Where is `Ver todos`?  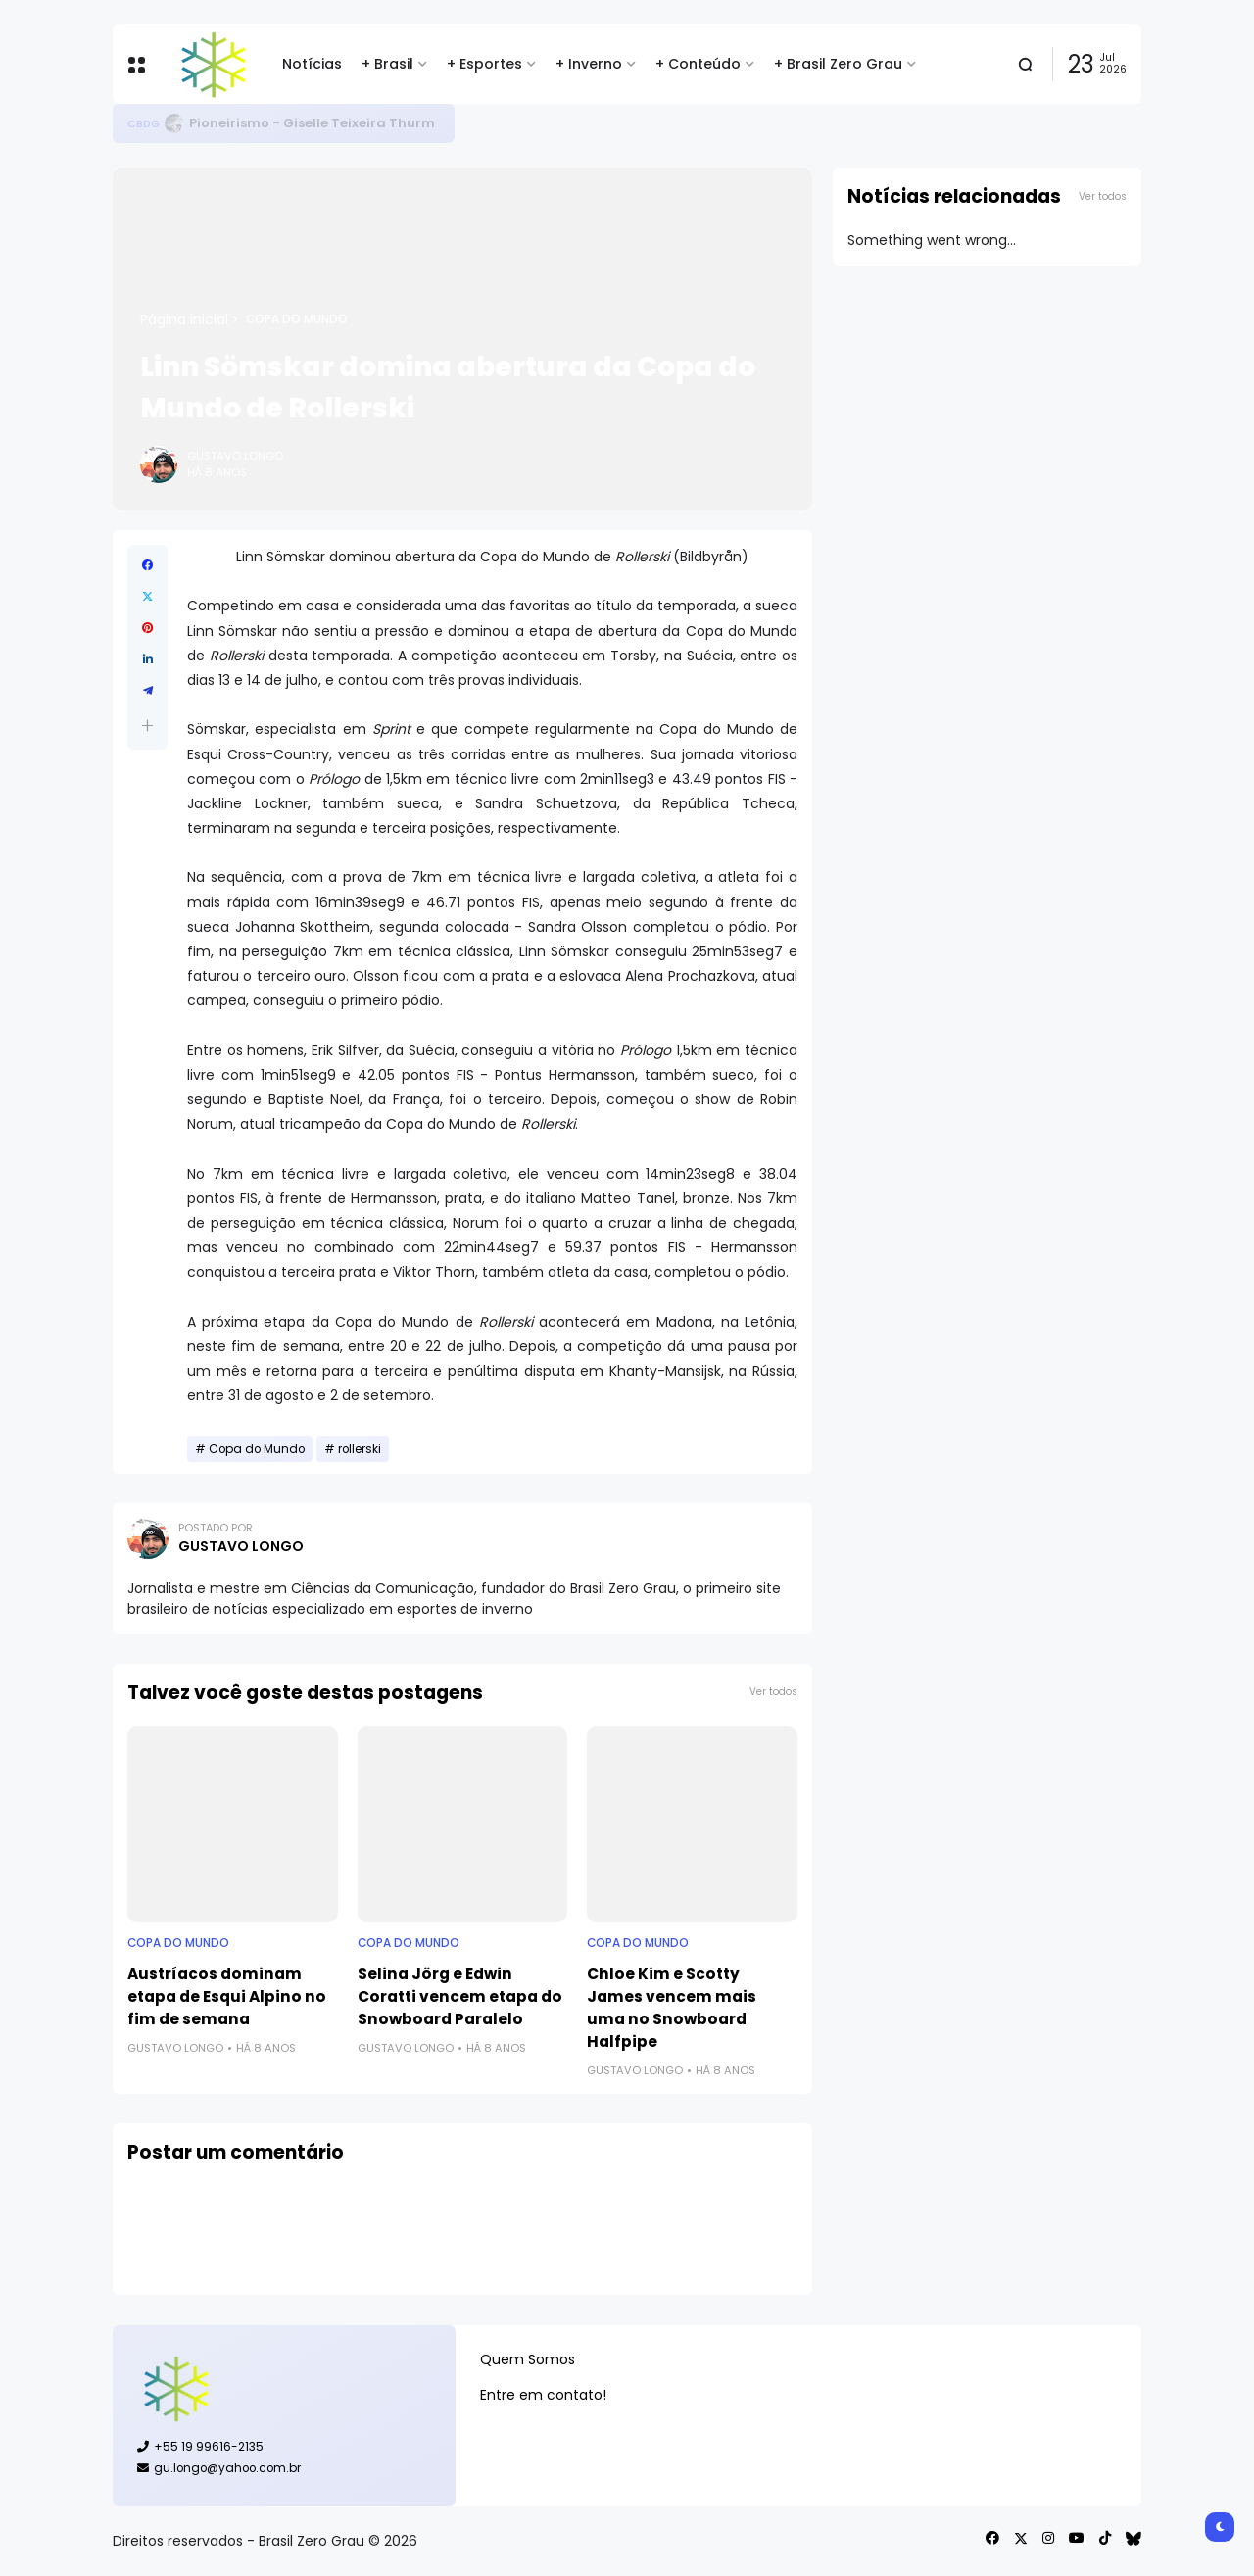
Ver todos is located at coordinates (773, 1691).